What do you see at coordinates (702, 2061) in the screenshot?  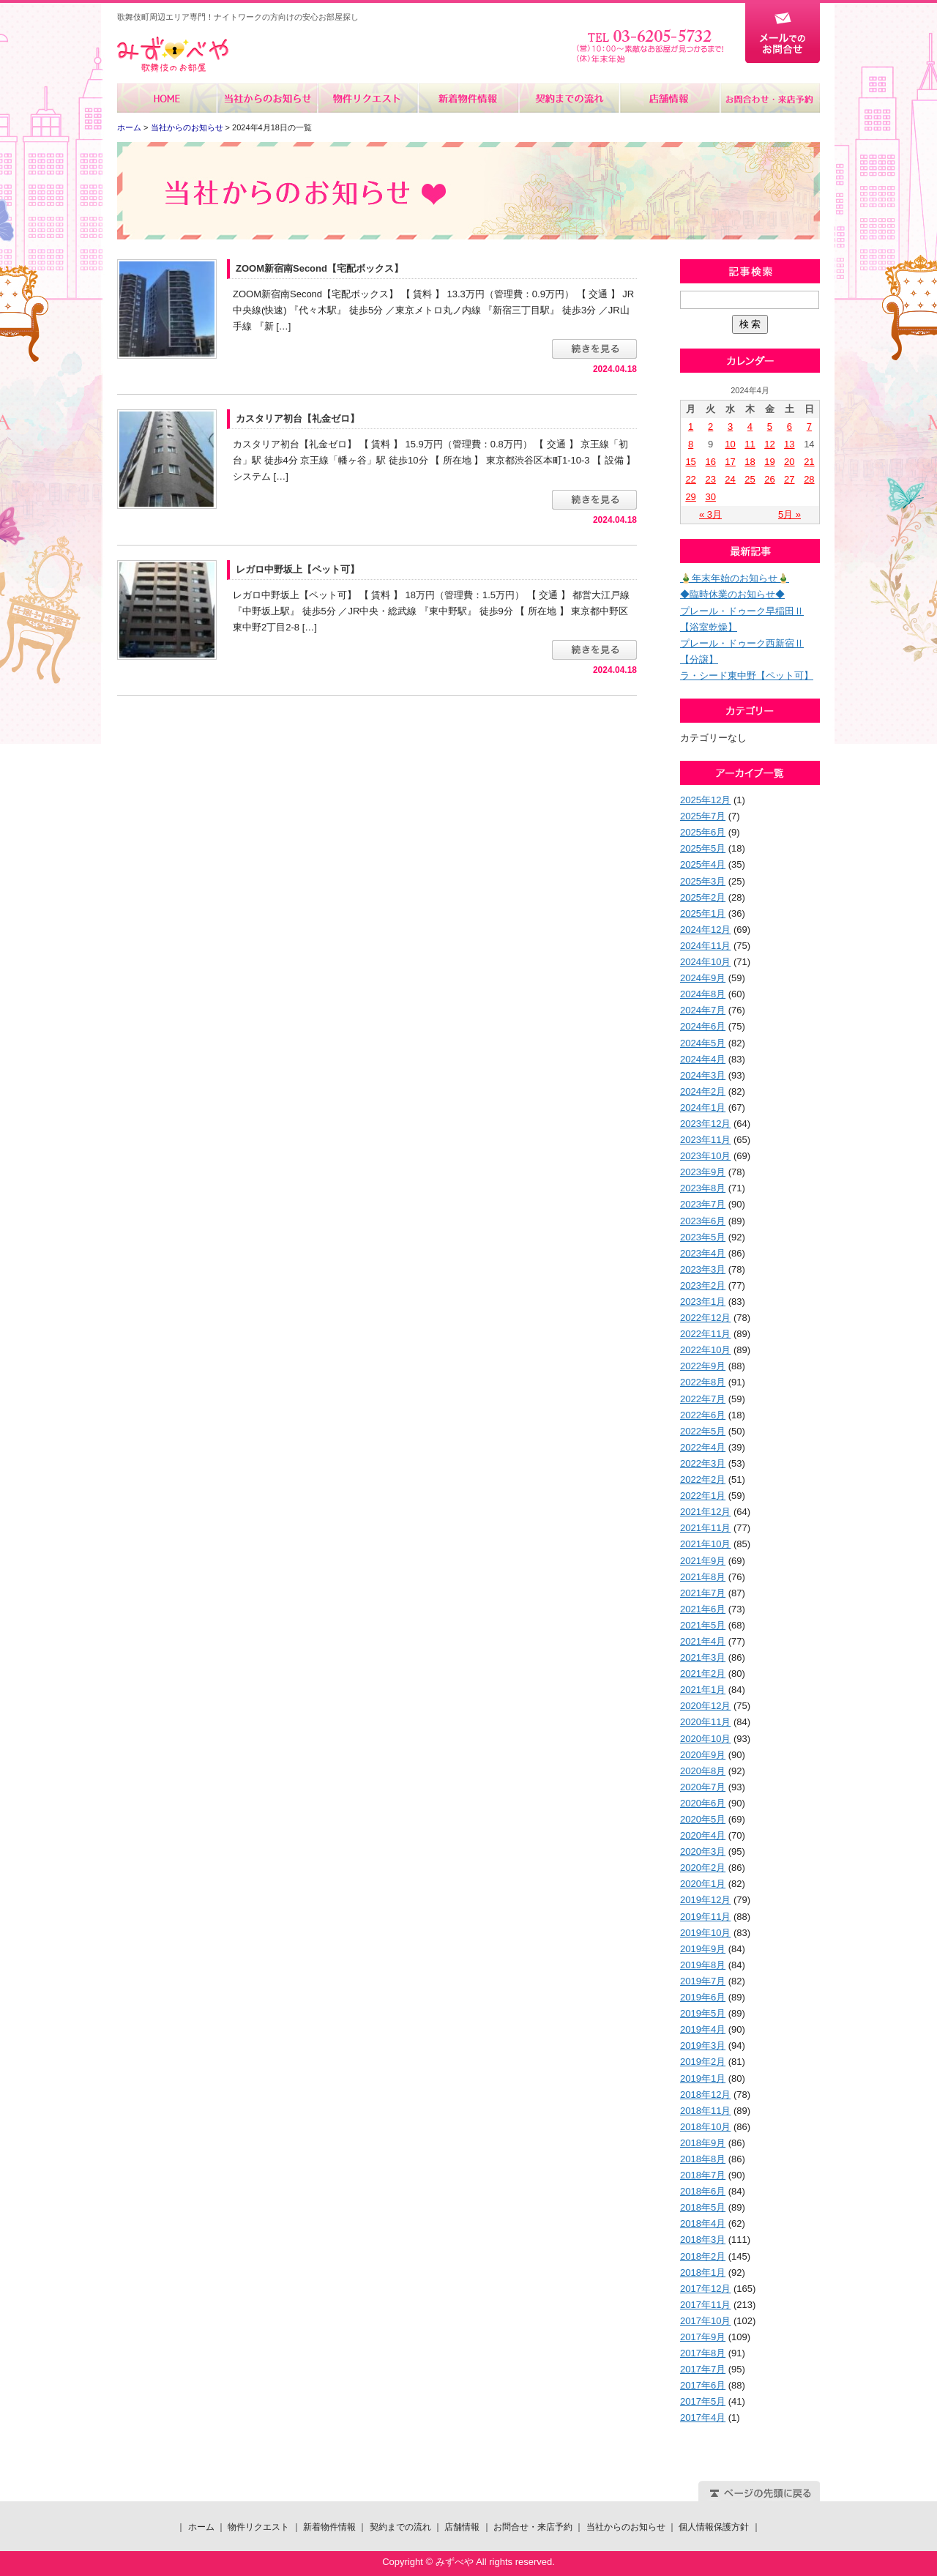 I see `2019年2月` at bounding box center [702, 2061].